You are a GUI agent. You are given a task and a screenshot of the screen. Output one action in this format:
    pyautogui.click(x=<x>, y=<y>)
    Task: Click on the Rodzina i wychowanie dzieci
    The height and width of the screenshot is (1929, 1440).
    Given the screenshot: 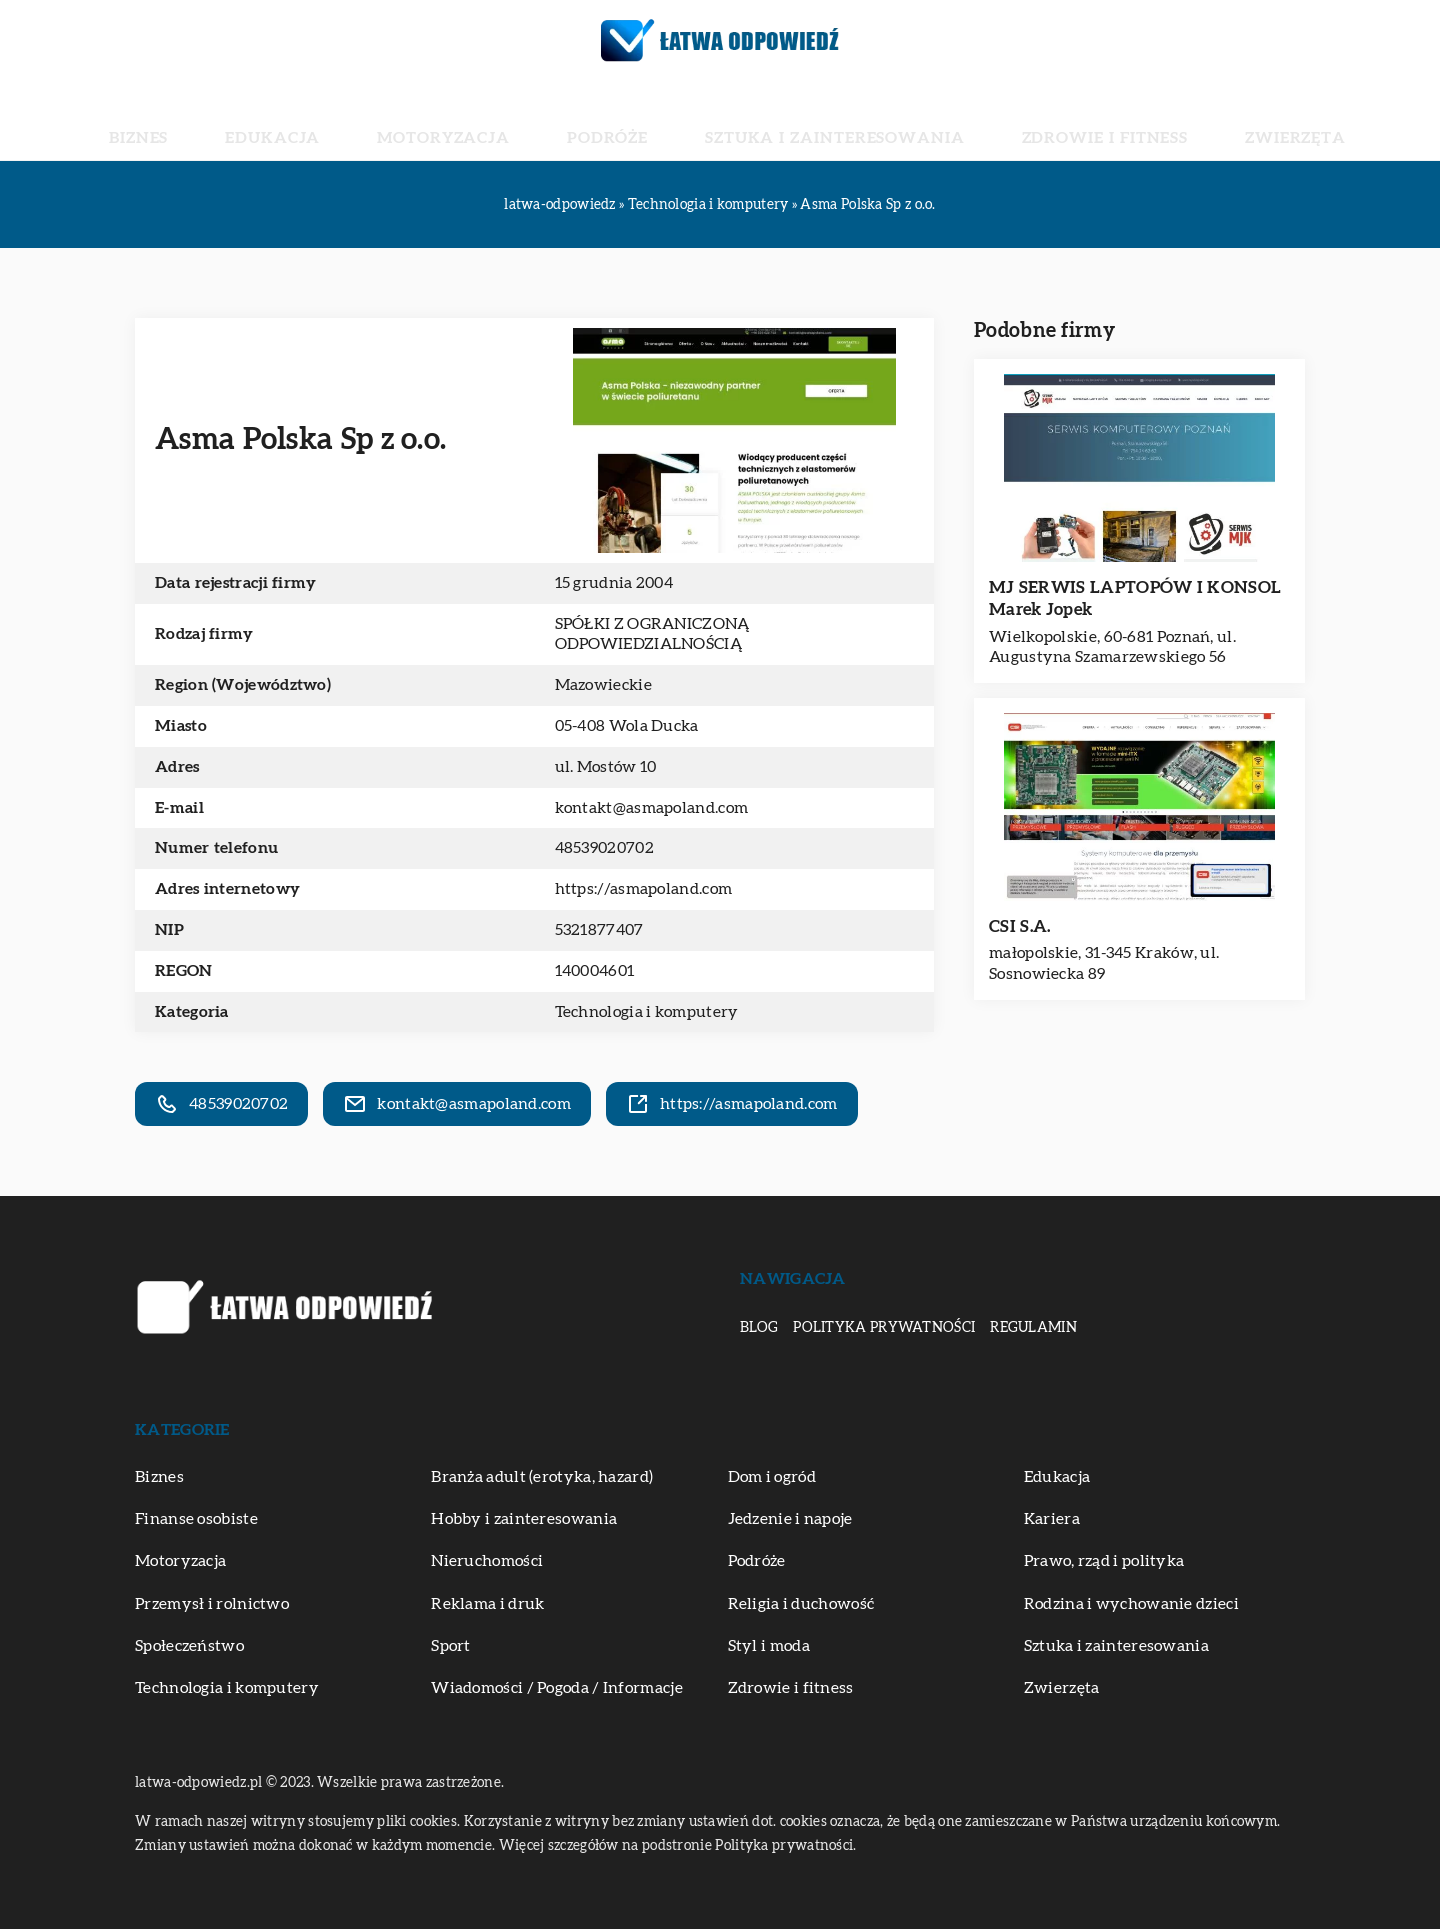 What is the action you would take?
    pyautogui.click(x=1131, y=1604)
    